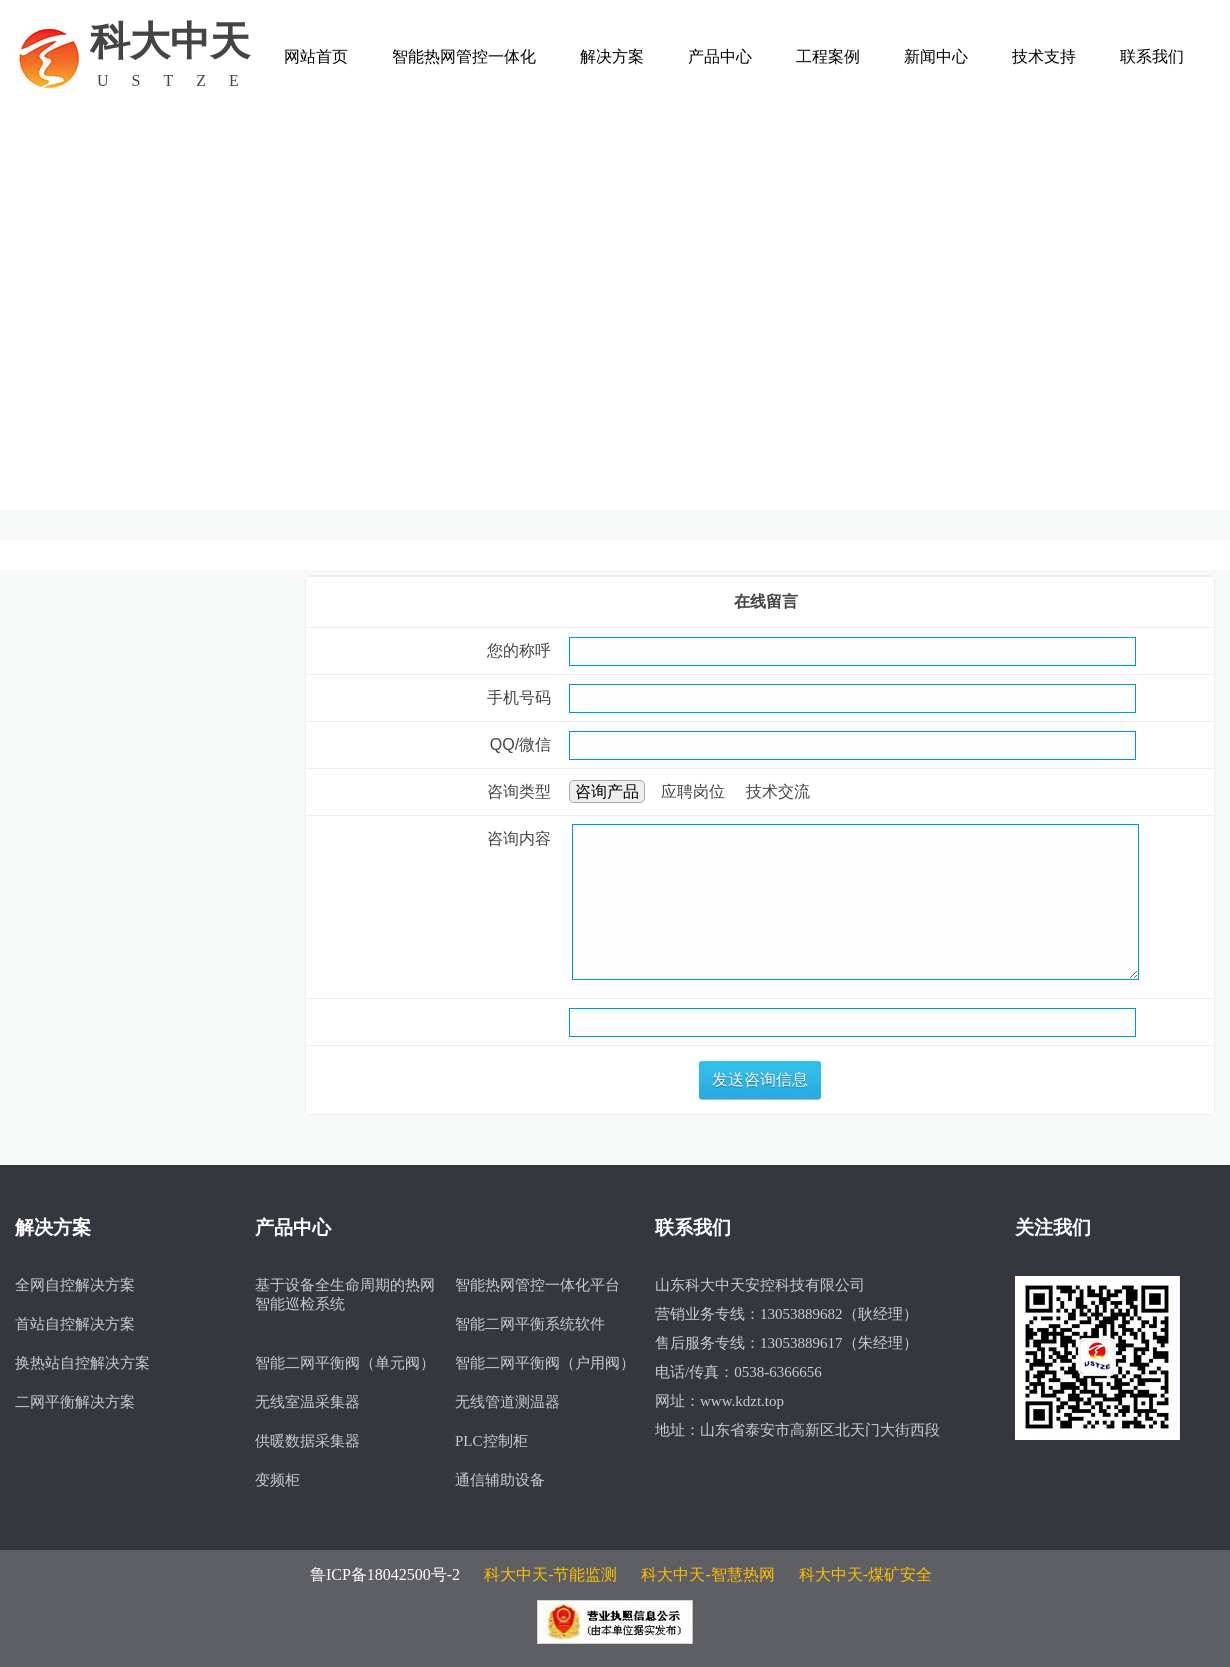 The height and width of the screenshot is (1667, 1230). What do you see at coordinates (307, 1441) in the screenshot?
I see `供暖数据采集器` at bounding box center [307, 1441].